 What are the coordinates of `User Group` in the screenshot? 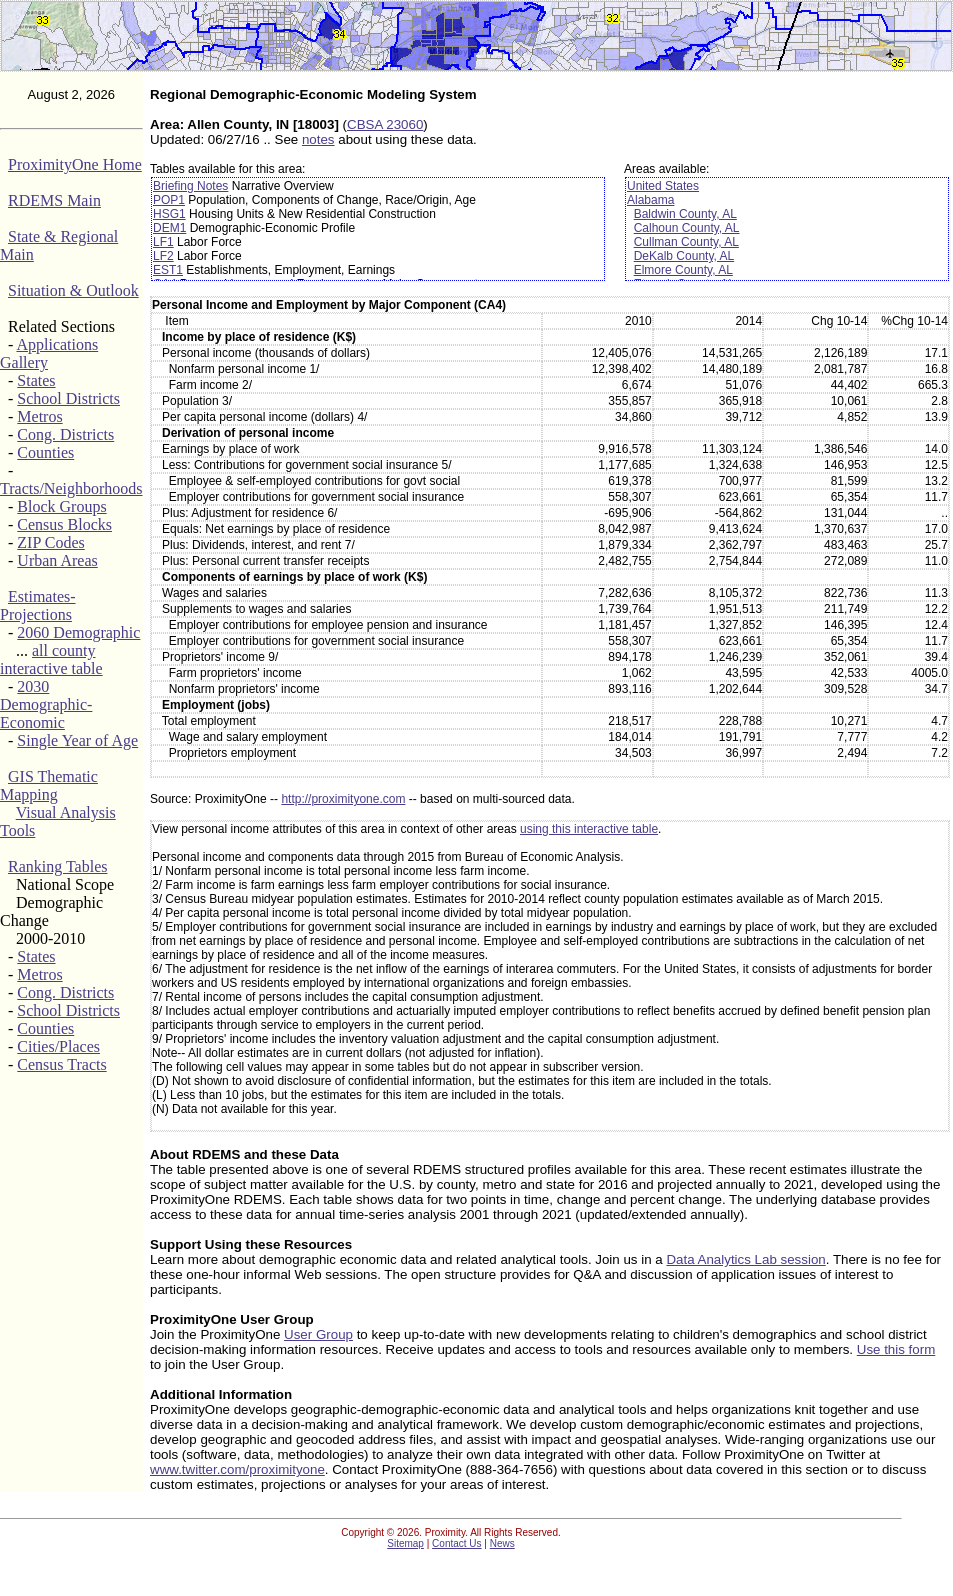 It's located at (318, 1334).